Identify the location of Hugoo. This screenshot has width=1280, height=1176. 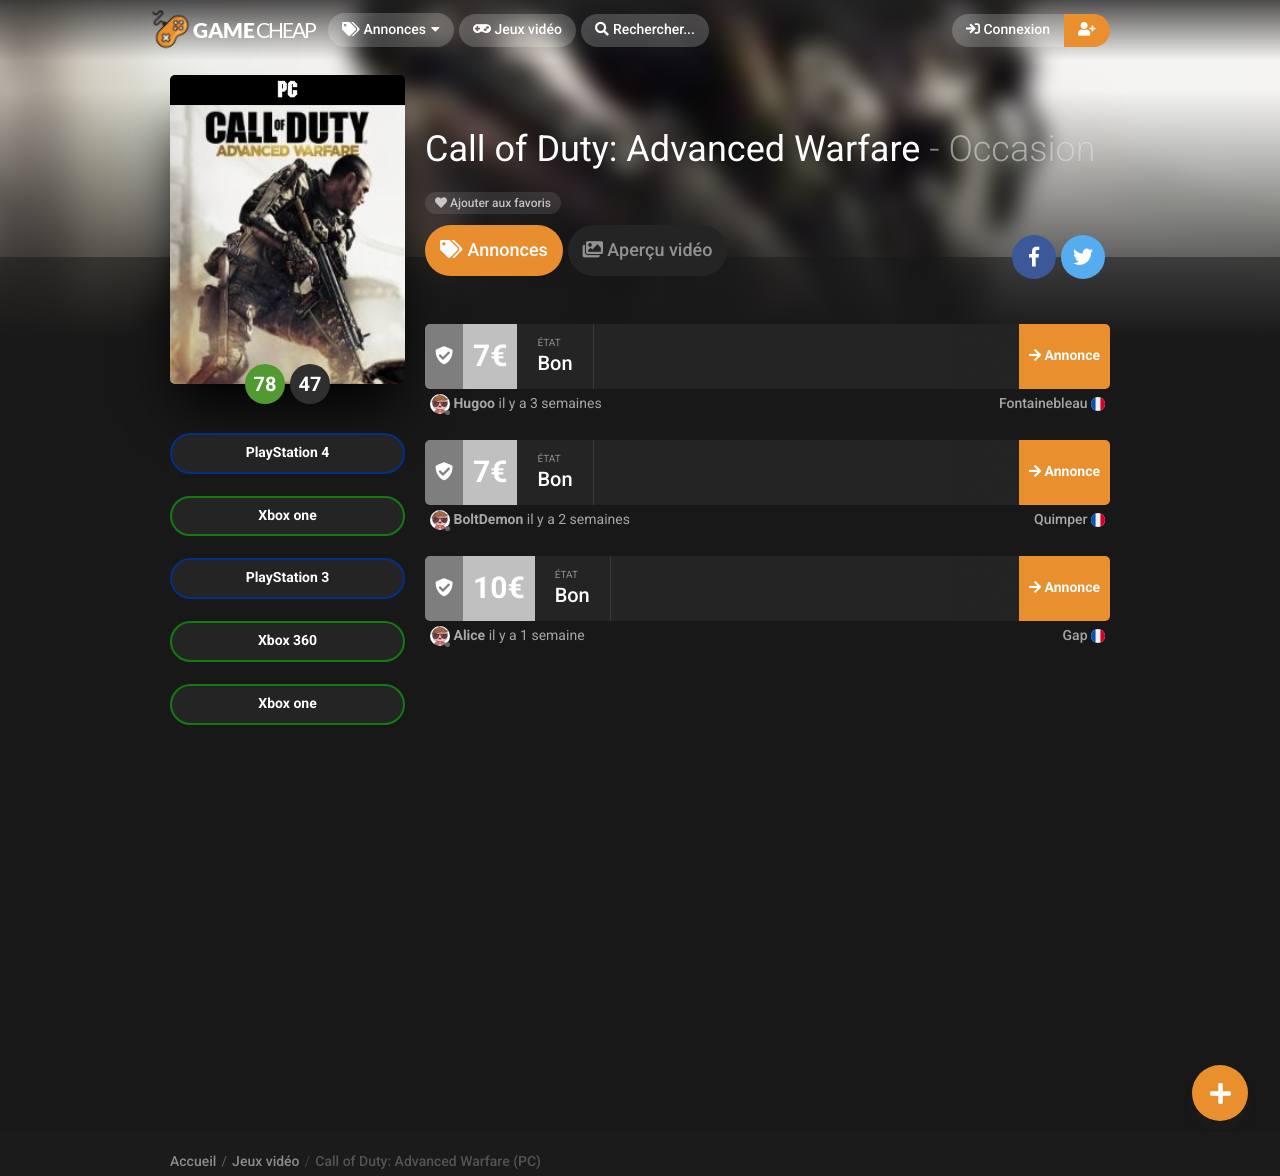
(464, 404).